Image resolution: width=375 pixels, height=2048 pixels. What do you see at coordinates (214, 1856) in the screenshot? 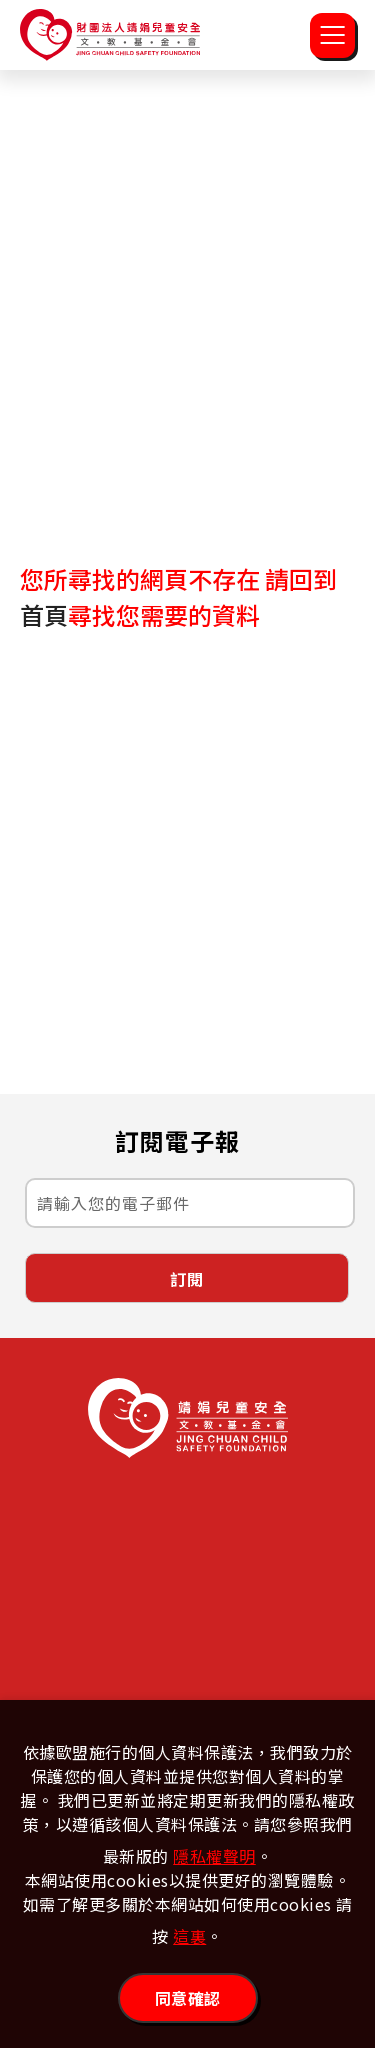
I see `隱私權聲明` at bounding box center [214, 1856].